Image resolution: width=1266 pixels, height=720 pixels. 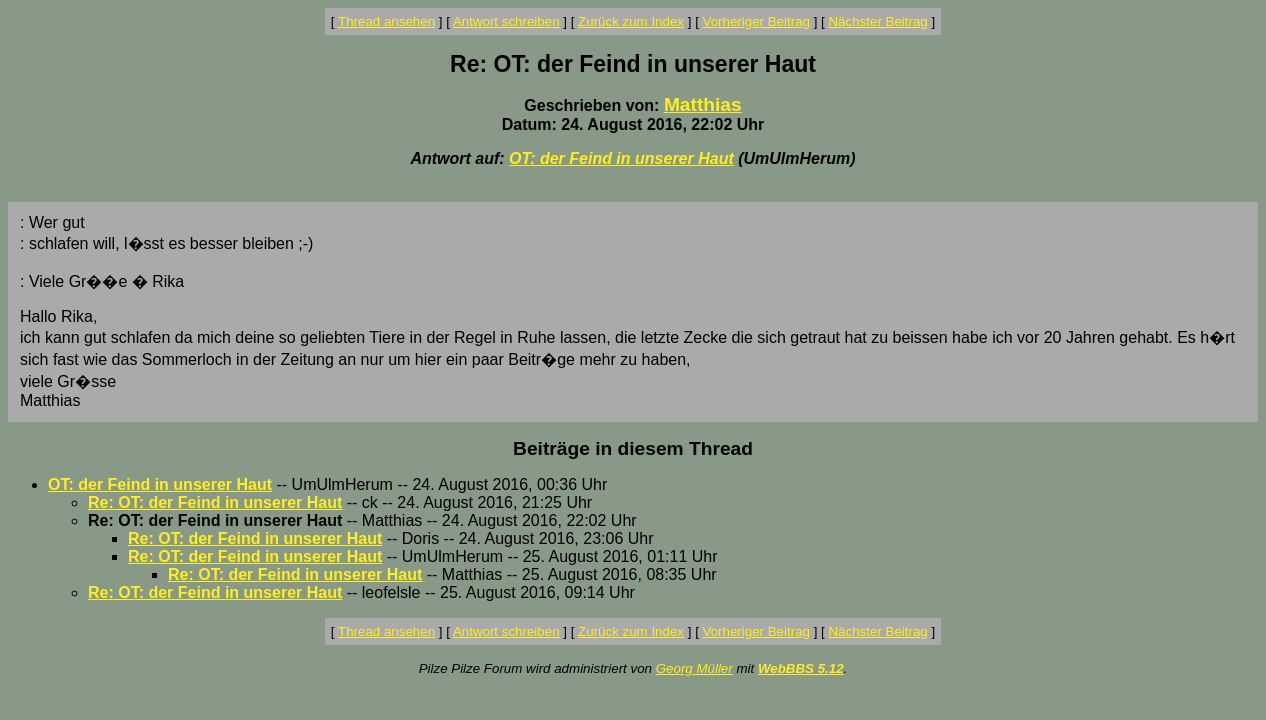 What do you see at coordinates (633, 448) in the screenshot?
I see `Beiträge in diesem Thread` at bounding box center [633, 448].